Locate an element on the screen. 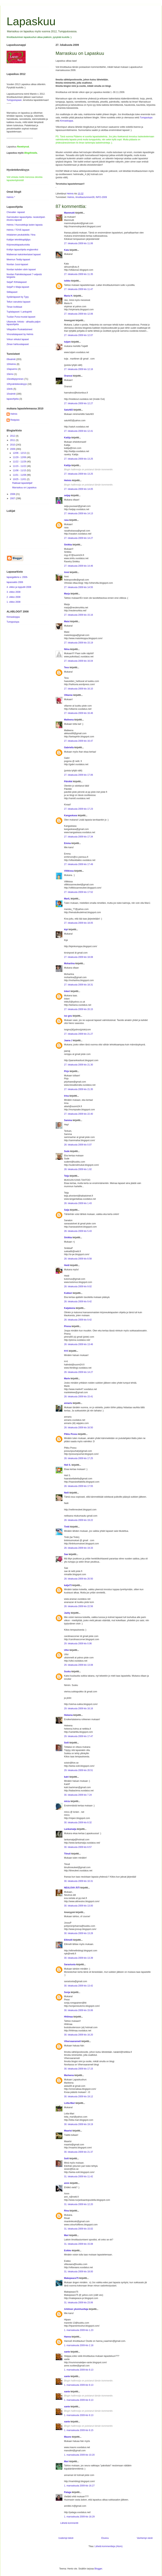 This screenshot has height=2576, width=162. Makepeace75 is located at coordinates (71, 2278).